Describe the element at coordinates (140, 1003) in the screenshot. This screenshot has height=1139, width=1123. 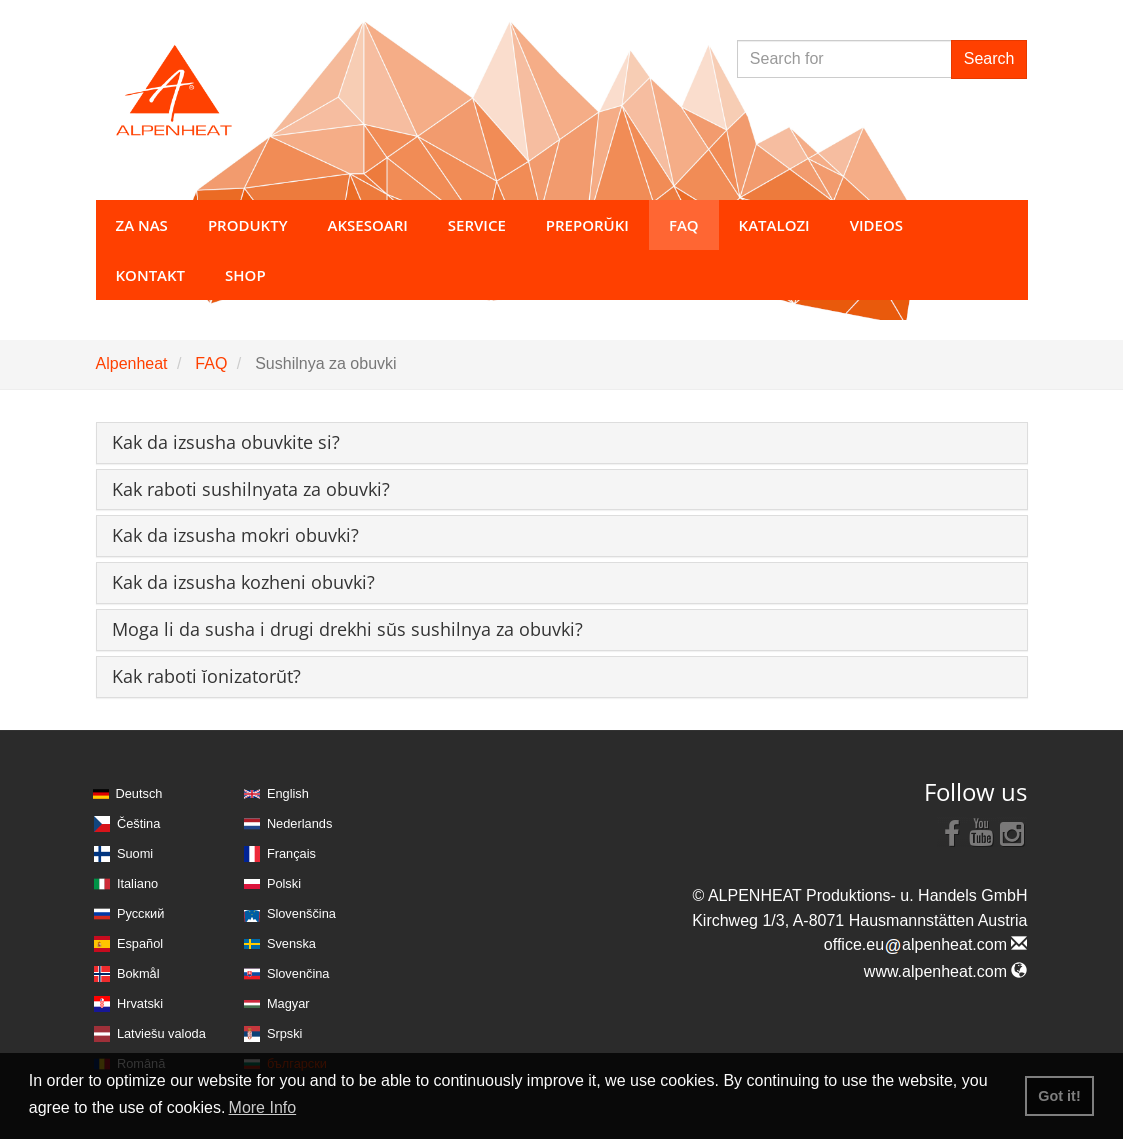
I see `Hrvatski` at that location.